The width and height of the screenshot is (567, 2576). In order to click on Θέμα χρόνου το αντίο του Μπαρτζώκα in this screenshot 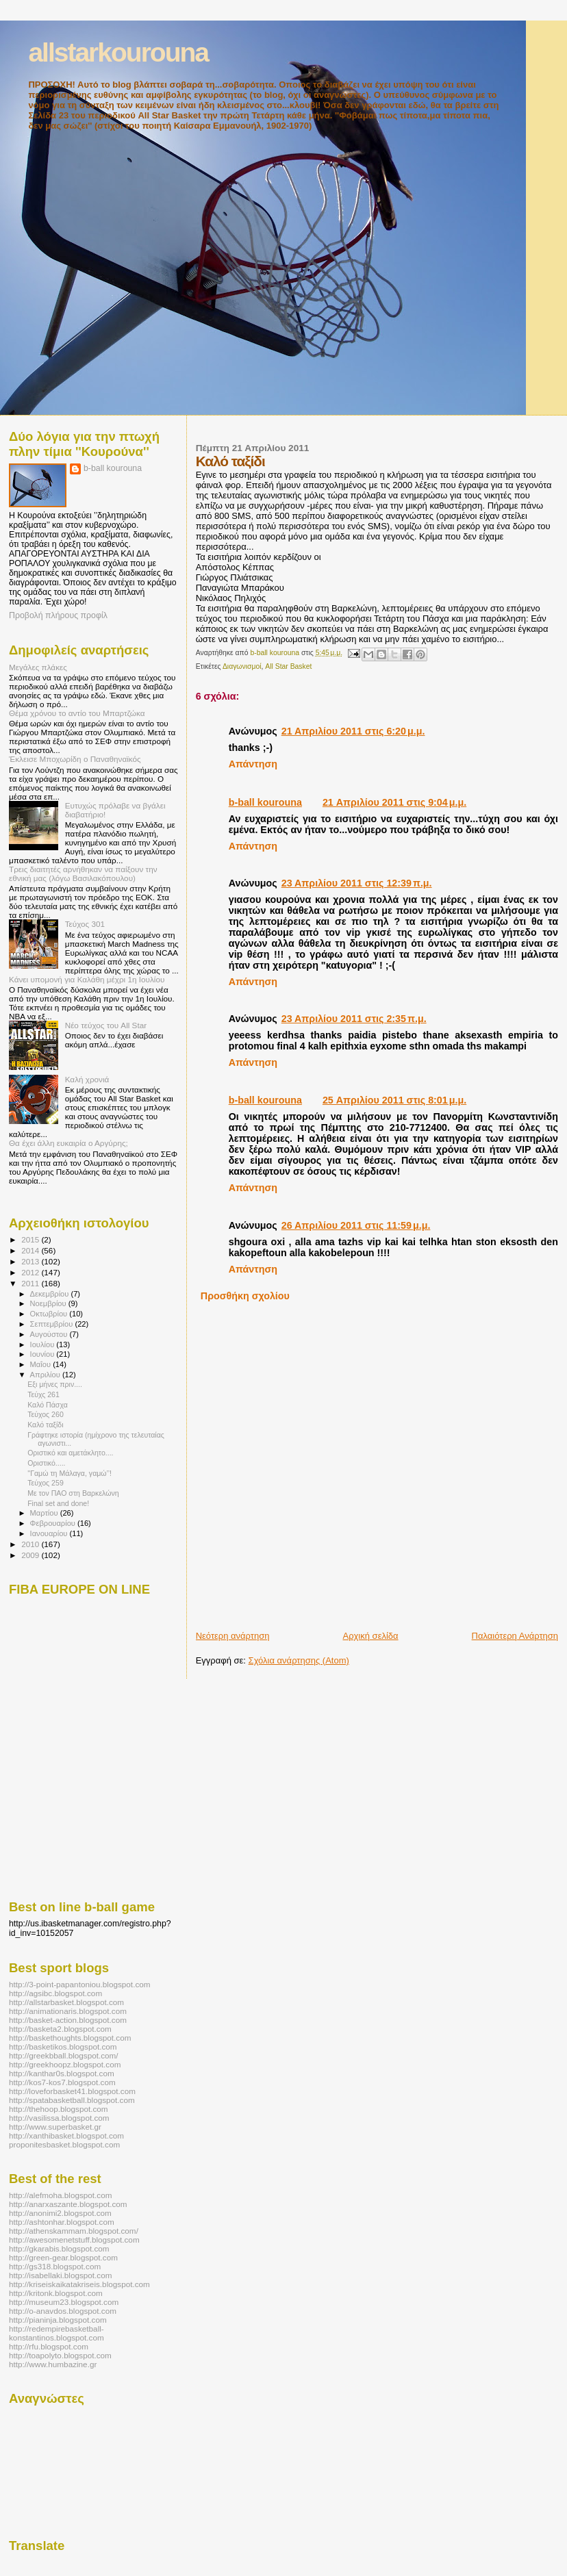, I will do `click(76, 713)`.